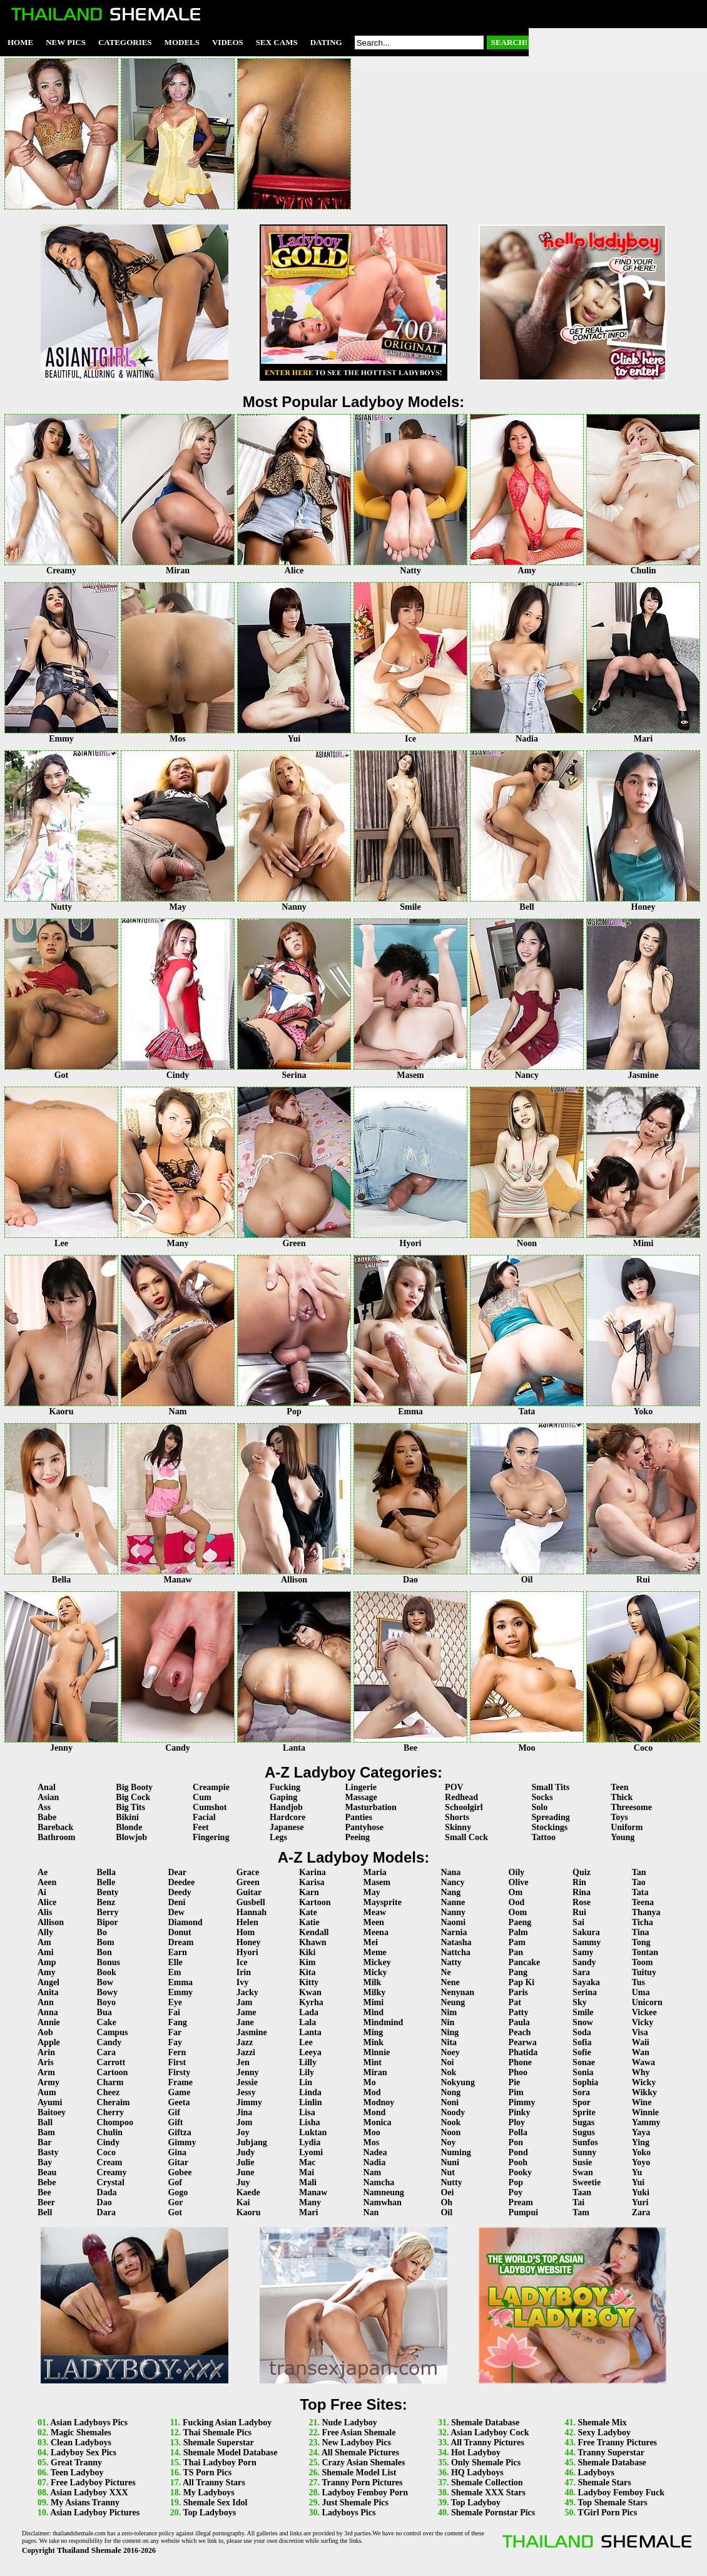 The image size is (707, 2576). I want to click on Bella, so click(106, 1872).